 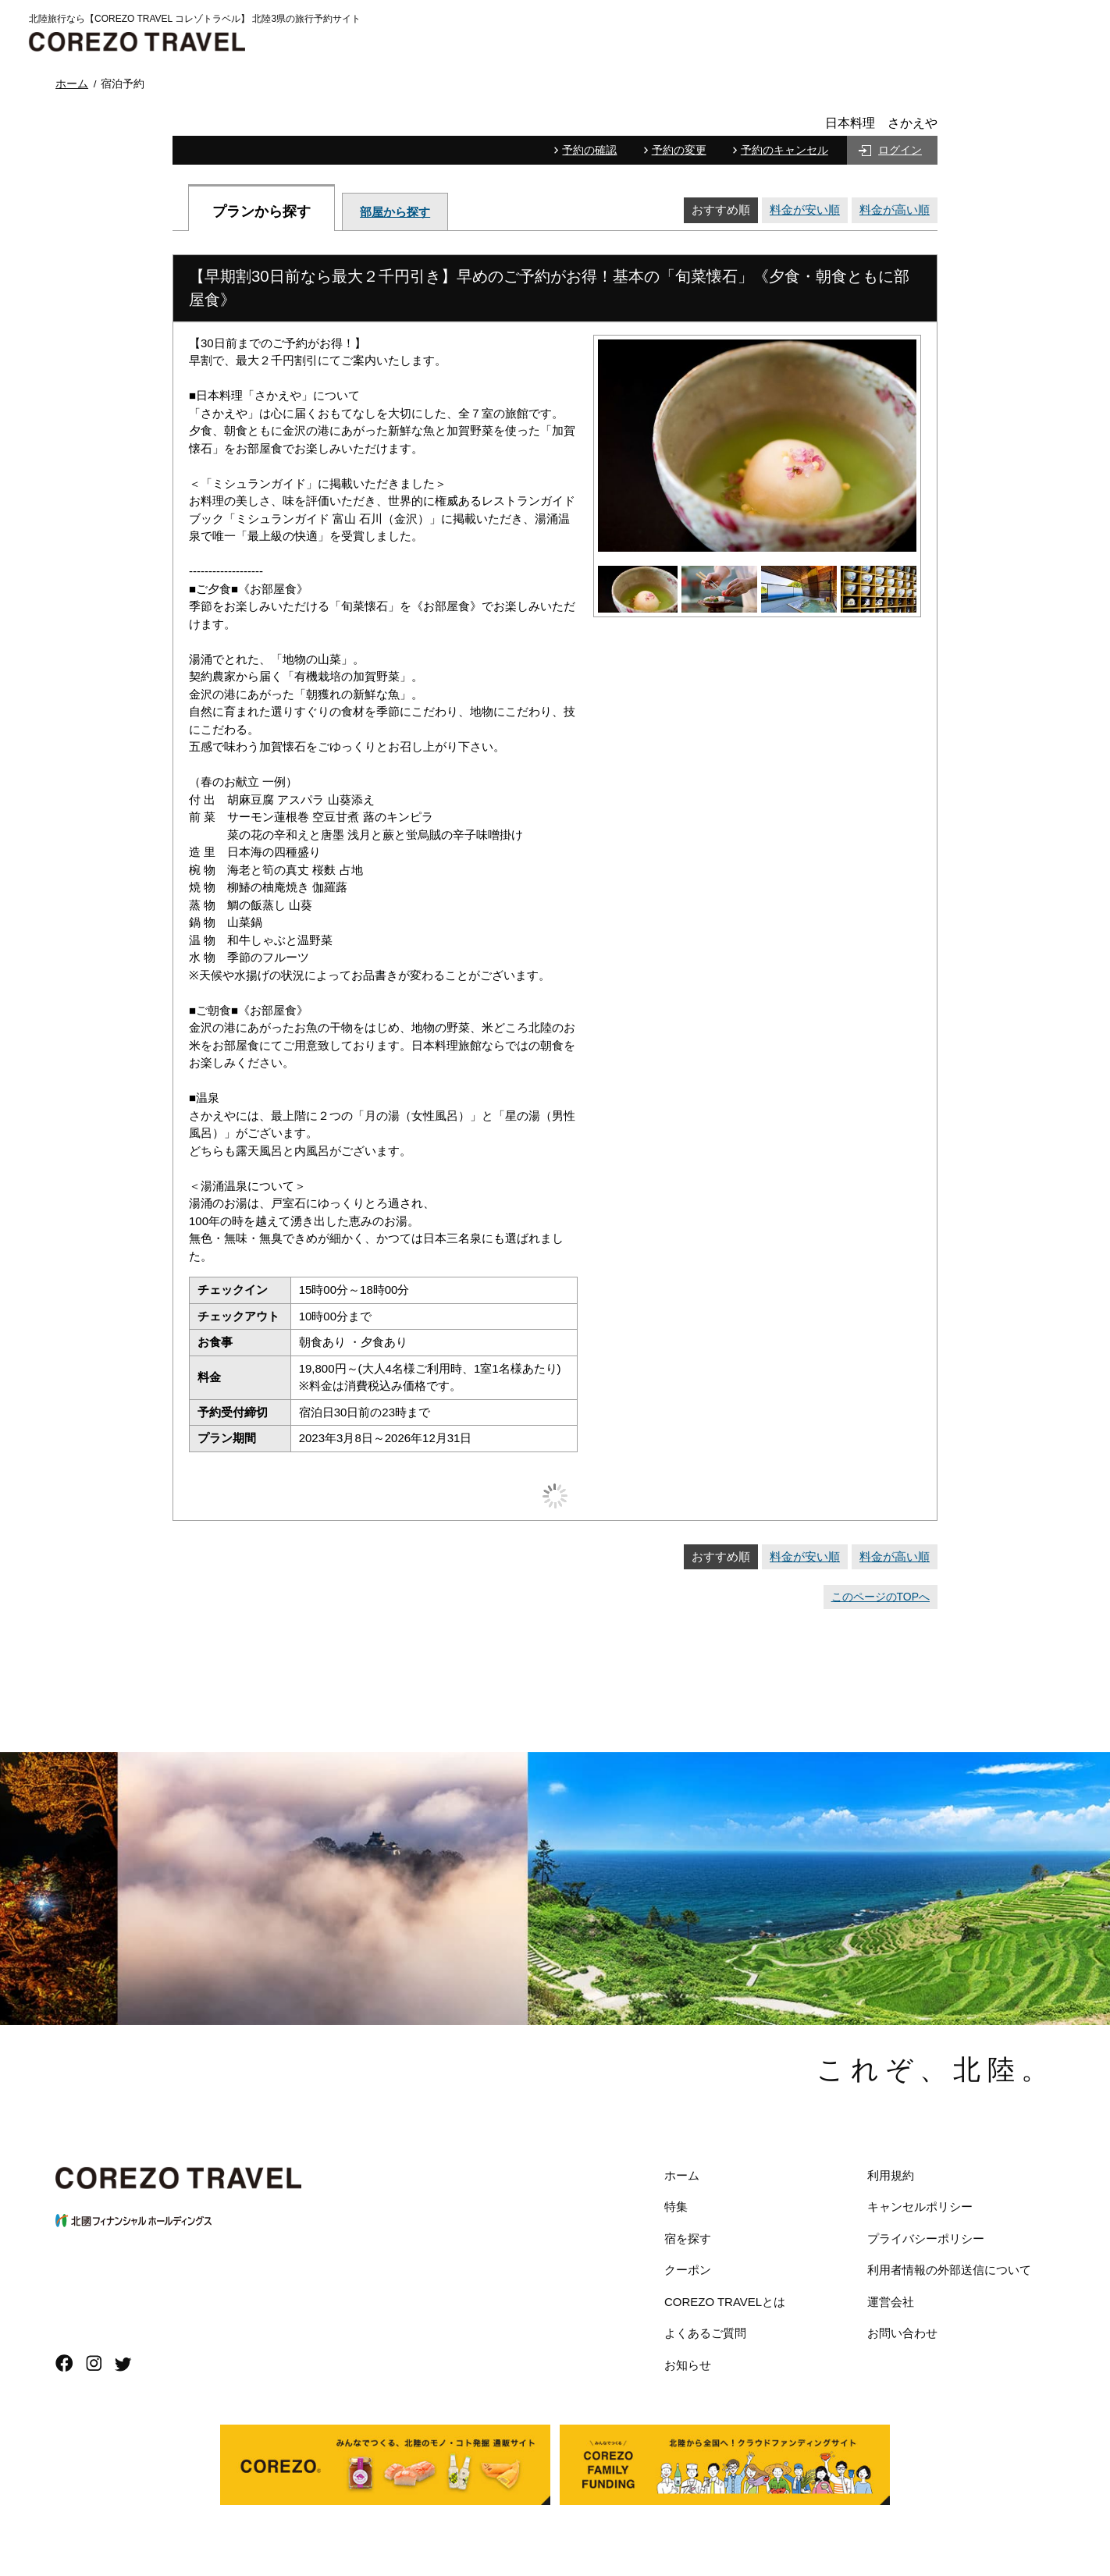 I want to click on クーポン, so click(x=687, y=2269).